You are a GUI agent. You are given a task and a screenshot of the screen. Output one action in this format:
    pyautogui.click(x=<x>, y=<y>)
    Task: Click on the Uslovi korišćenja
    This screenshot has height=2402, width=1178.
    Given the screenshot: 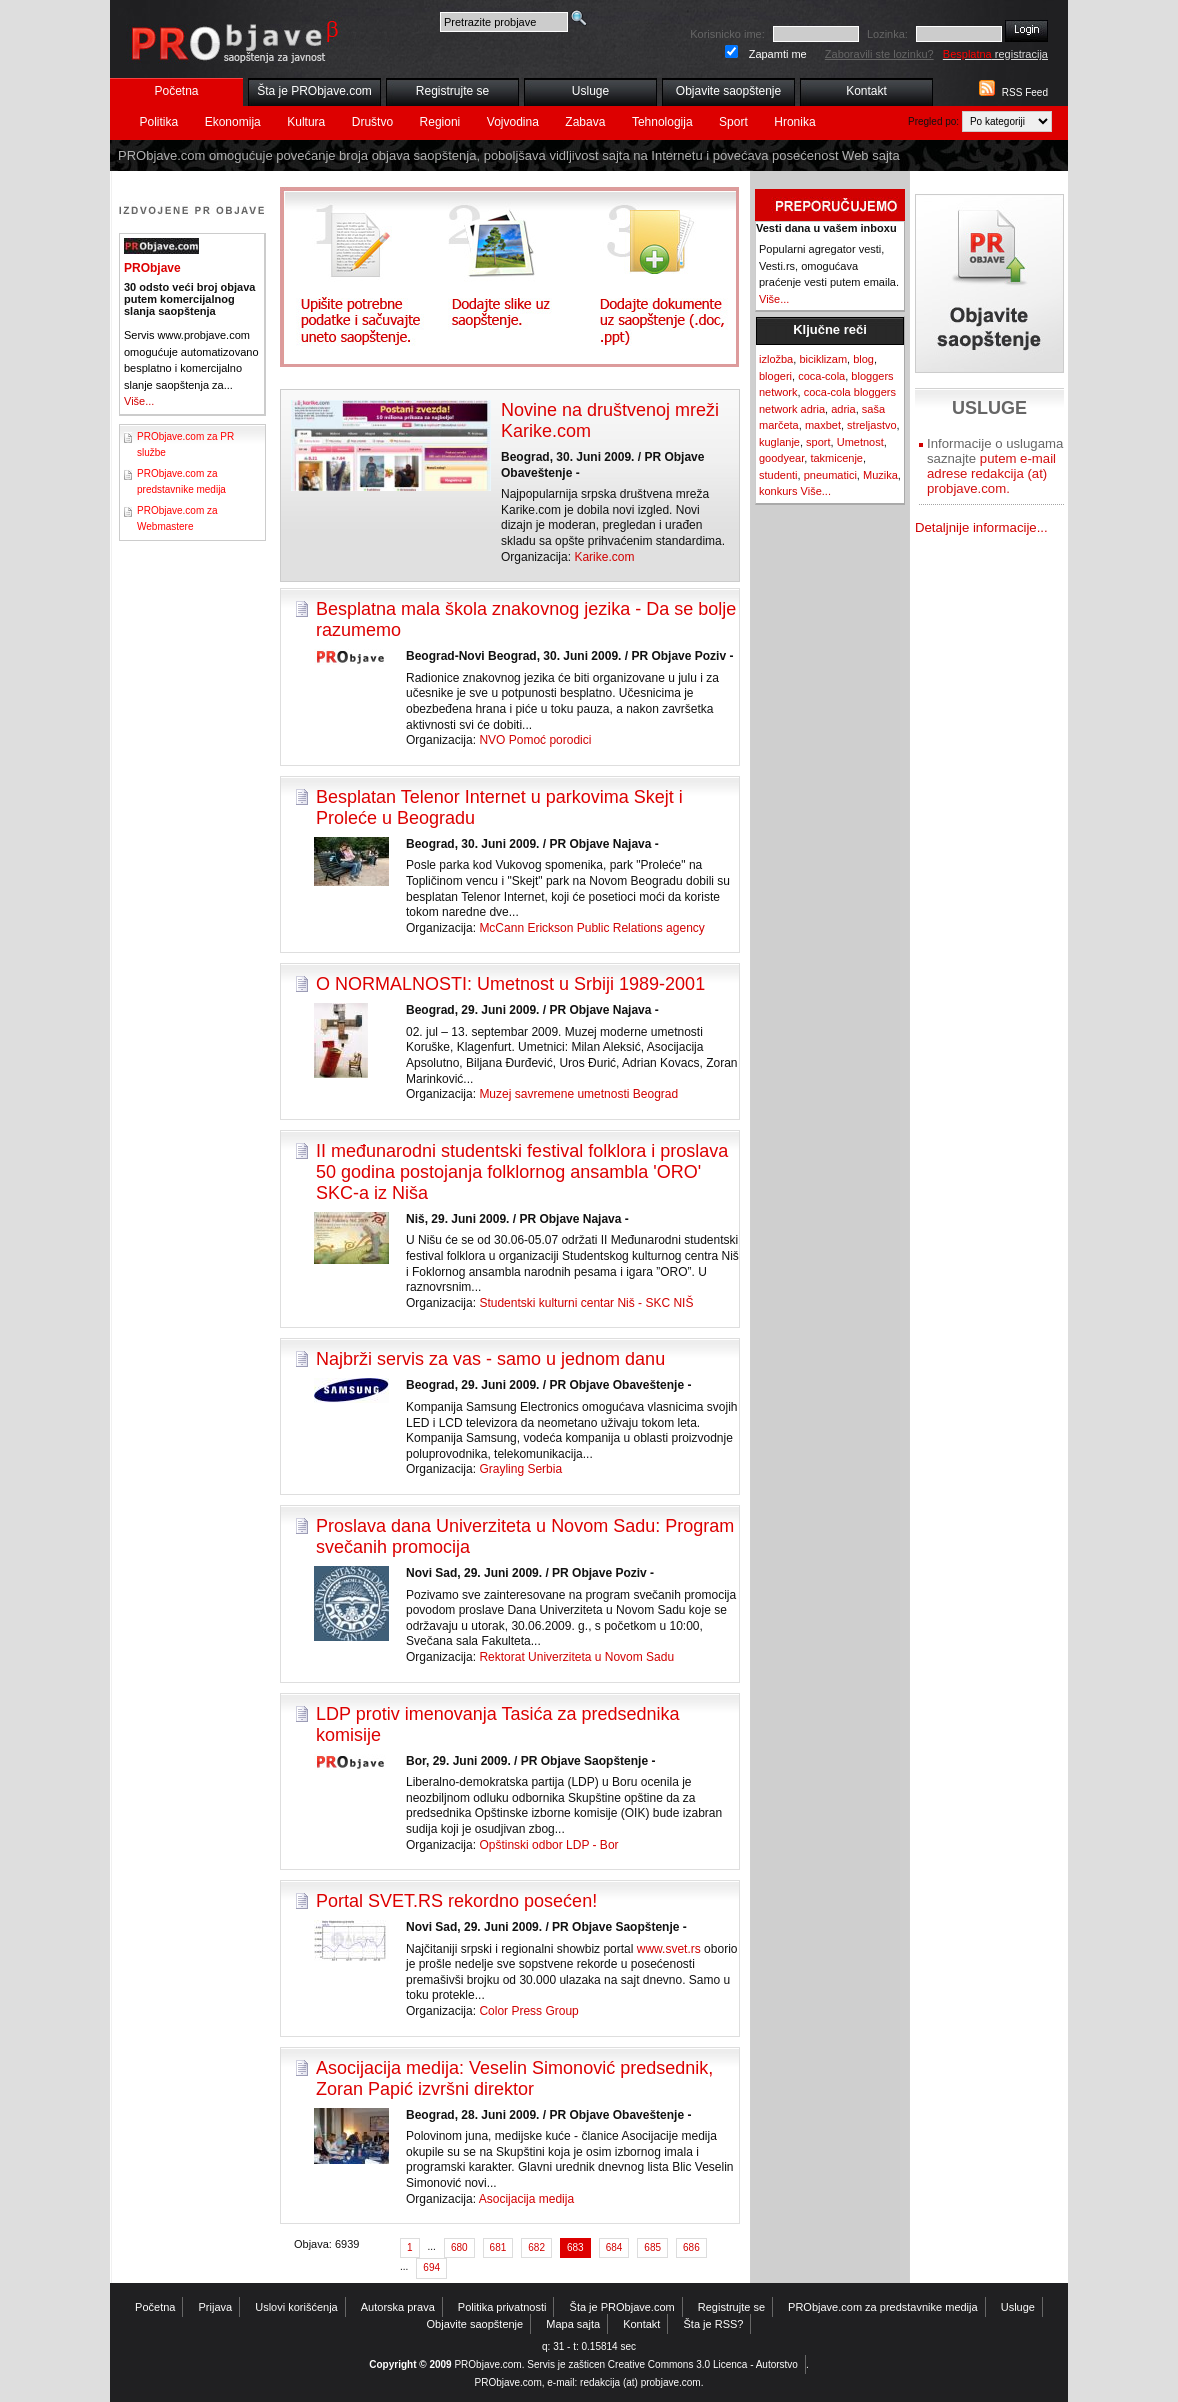 What is the action you would take?
    pyautogui.click(x=296, y=2307)
    